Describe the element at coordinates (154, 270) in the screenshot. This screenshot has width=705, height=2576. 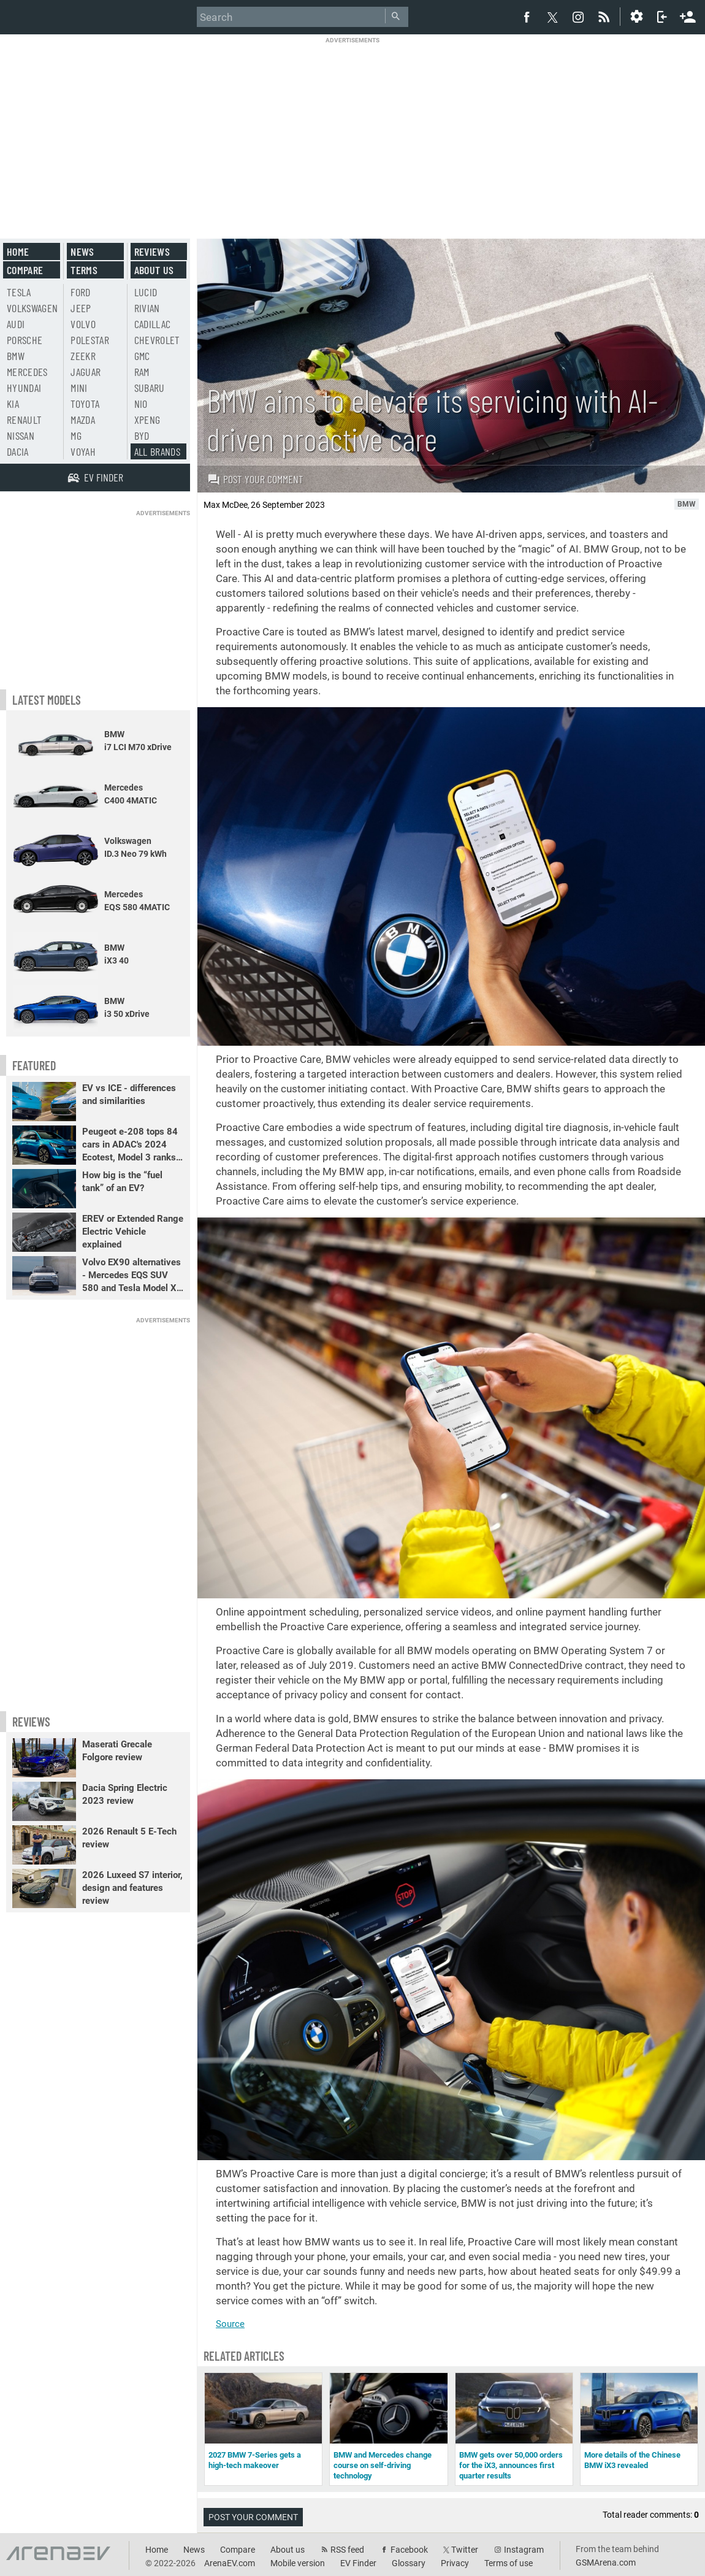
I see `About us` at that location.